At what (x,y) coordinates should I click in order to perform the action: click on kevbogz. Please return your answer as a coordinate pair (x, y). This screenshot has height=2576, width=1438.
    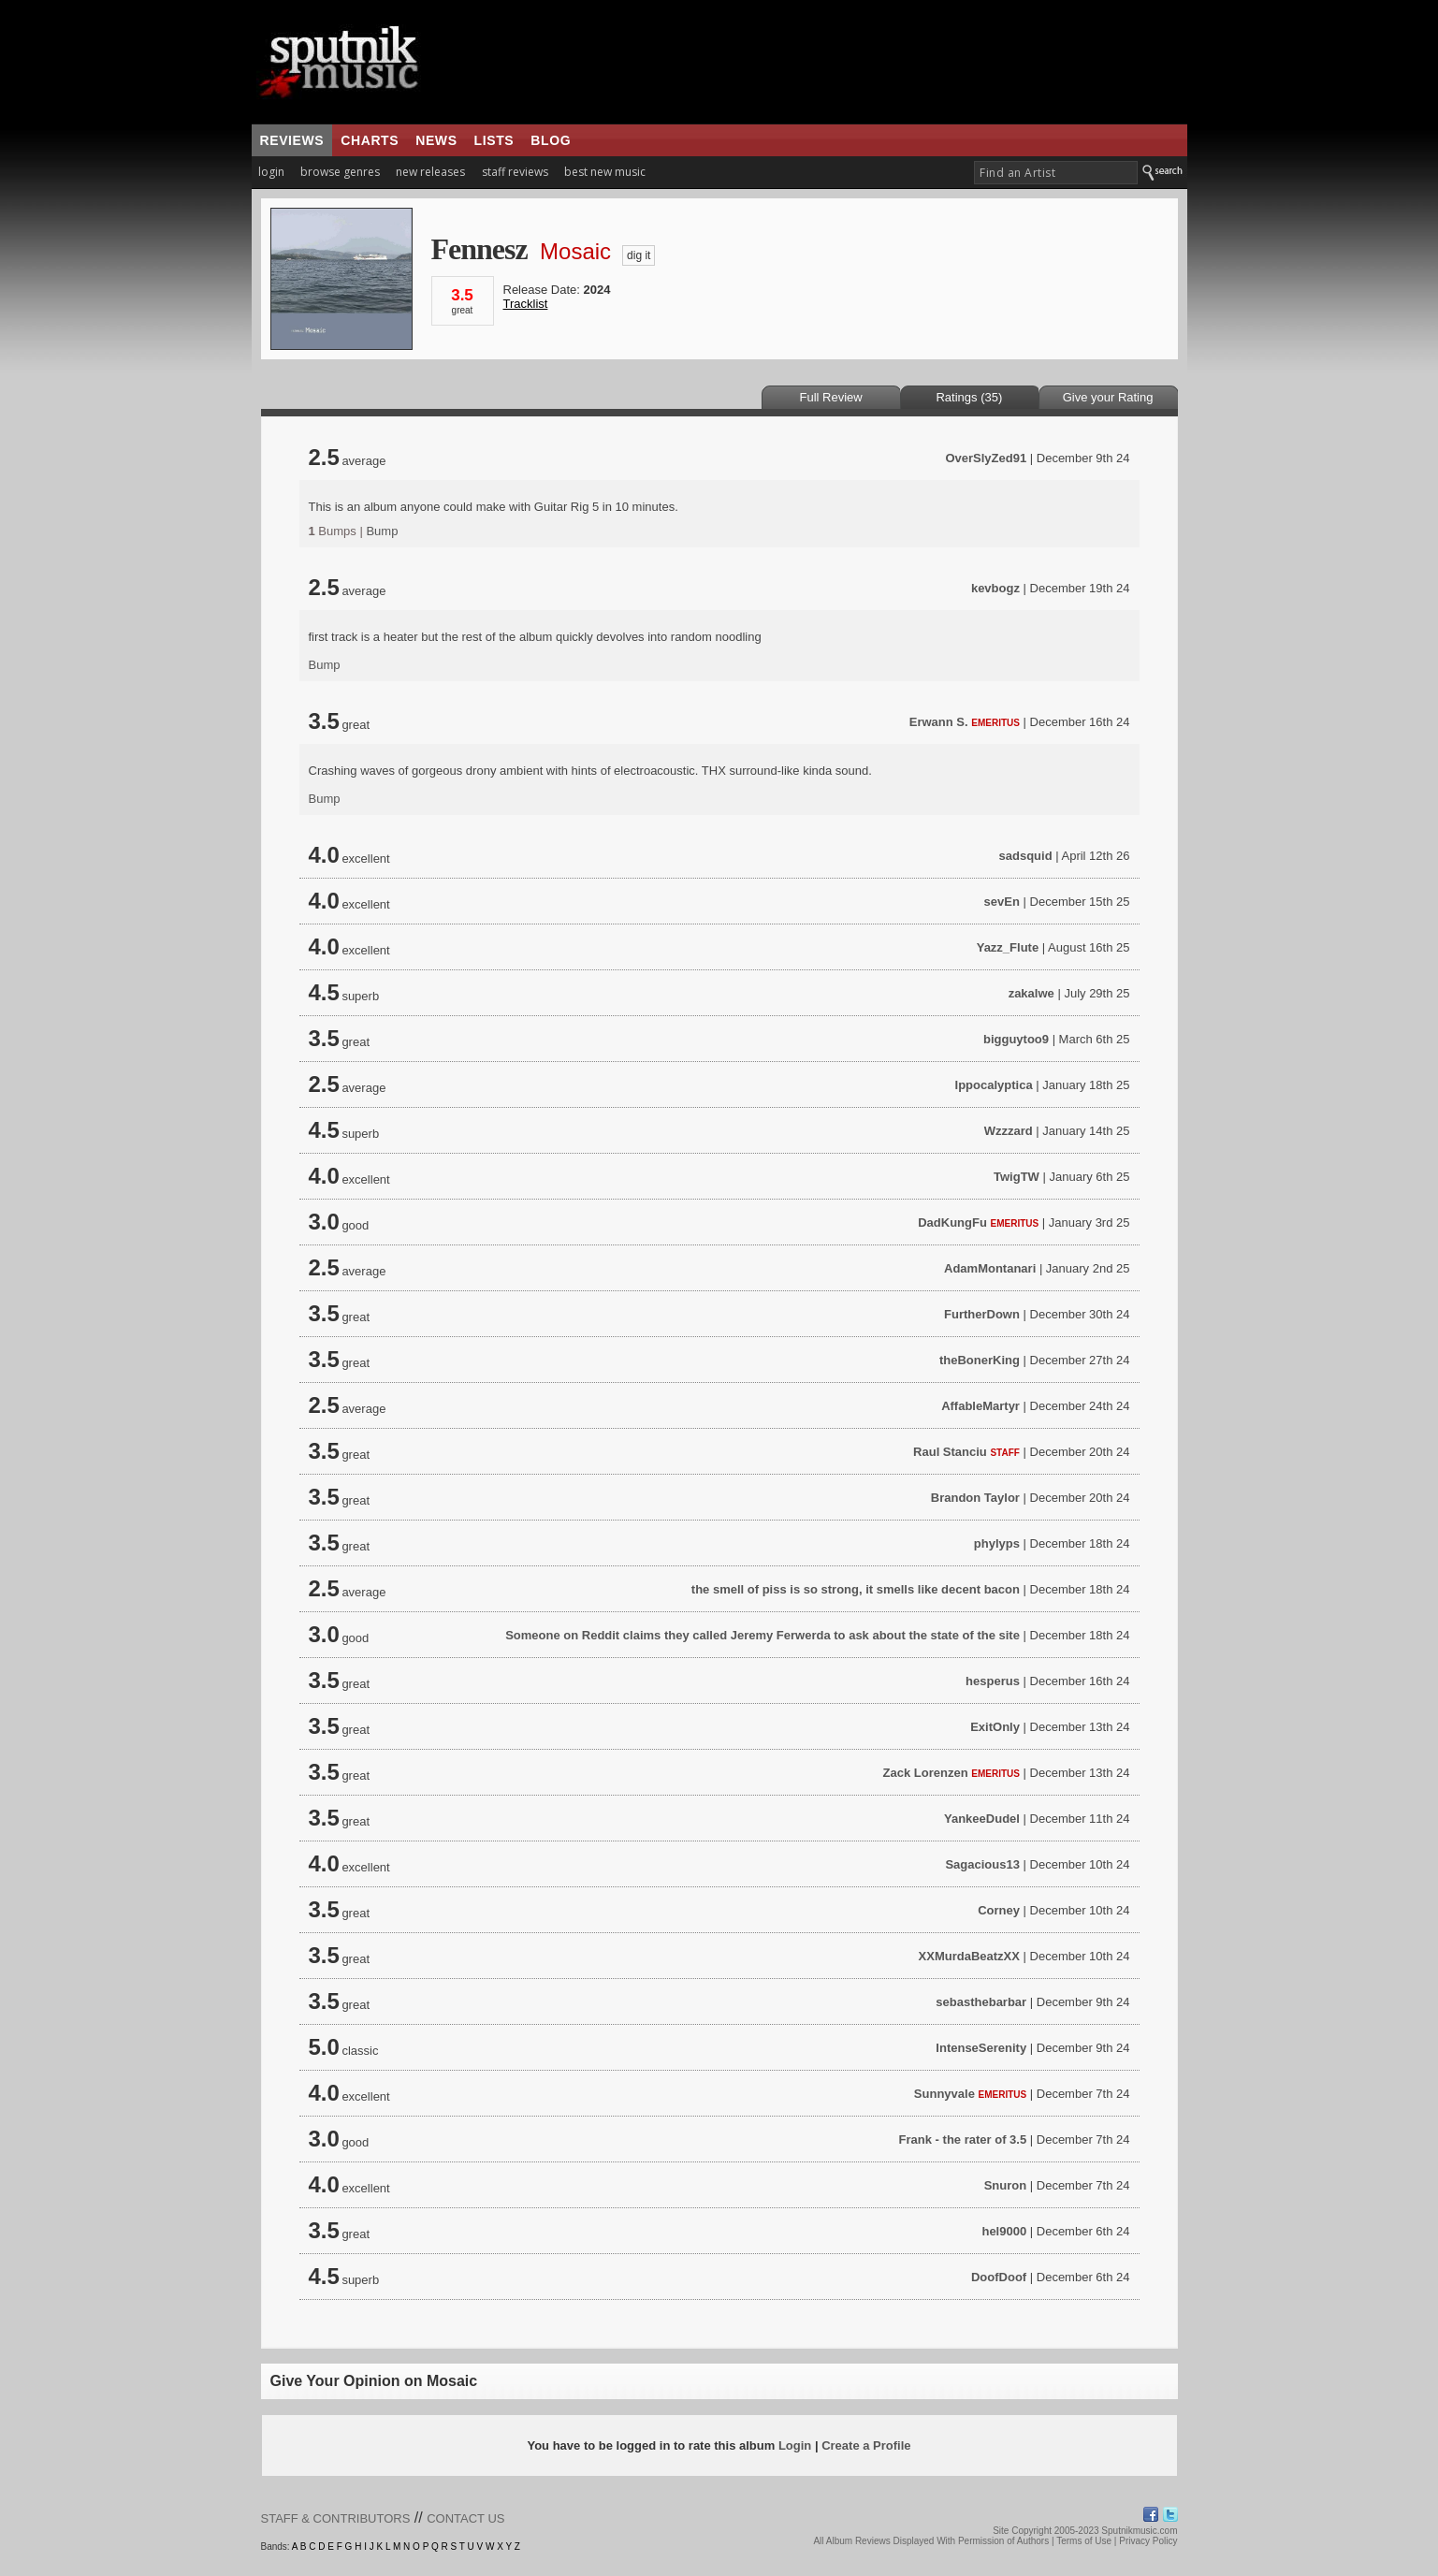
    Looking at the image, I should click on (995, 588).